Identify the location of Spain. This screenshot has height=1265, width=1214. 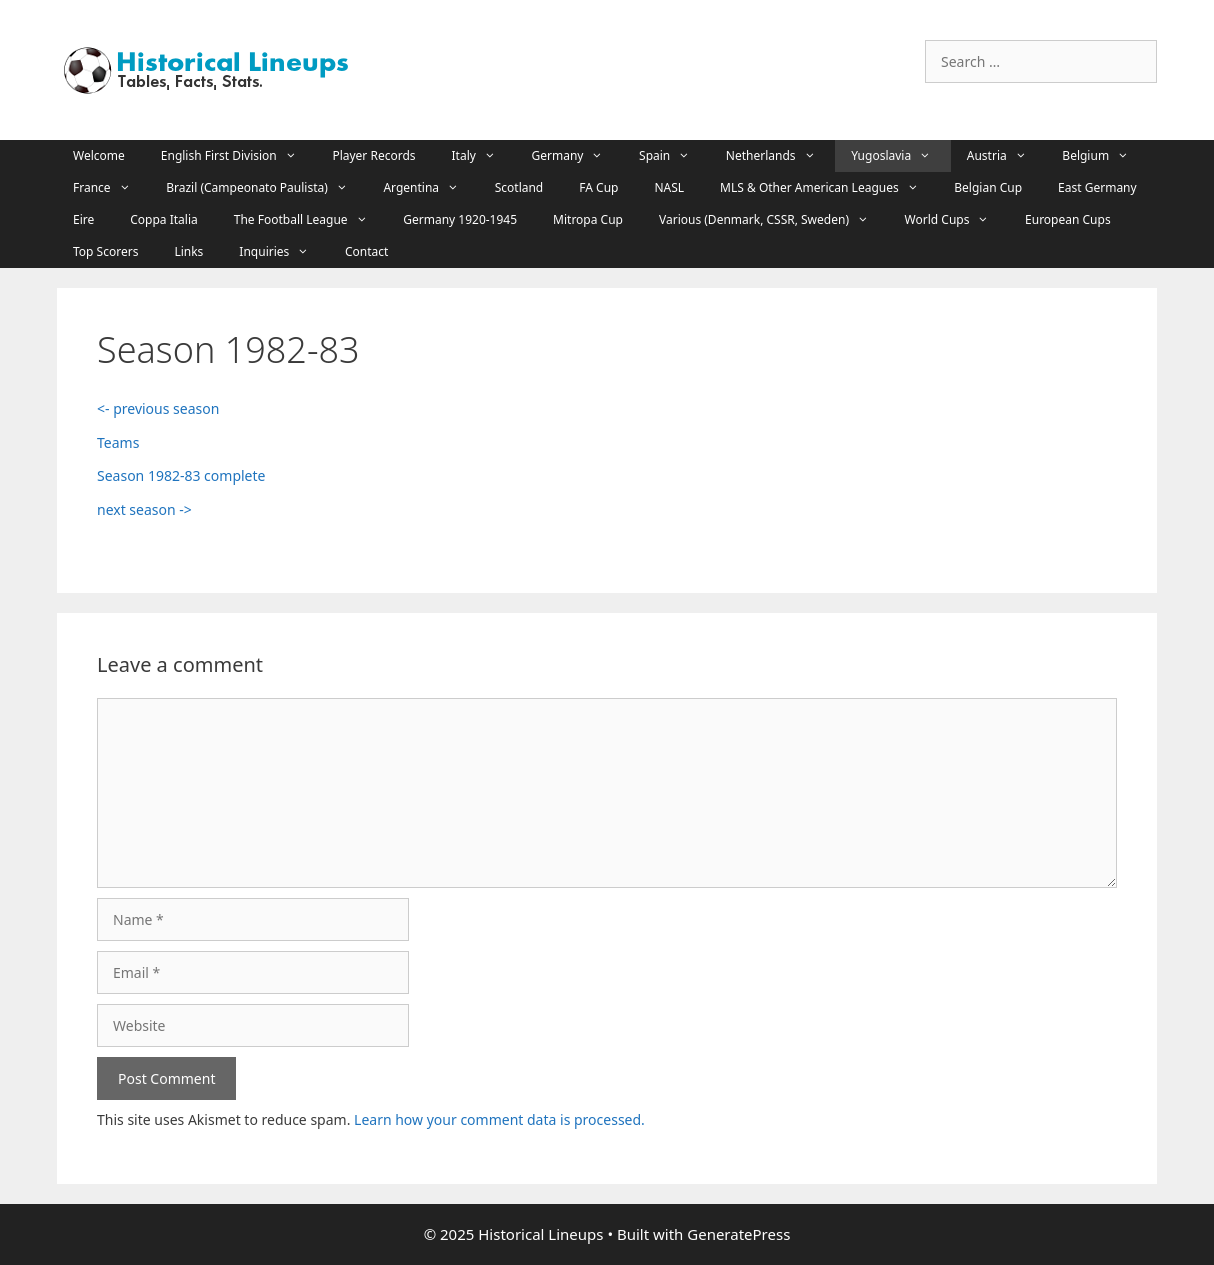
(674, 156).